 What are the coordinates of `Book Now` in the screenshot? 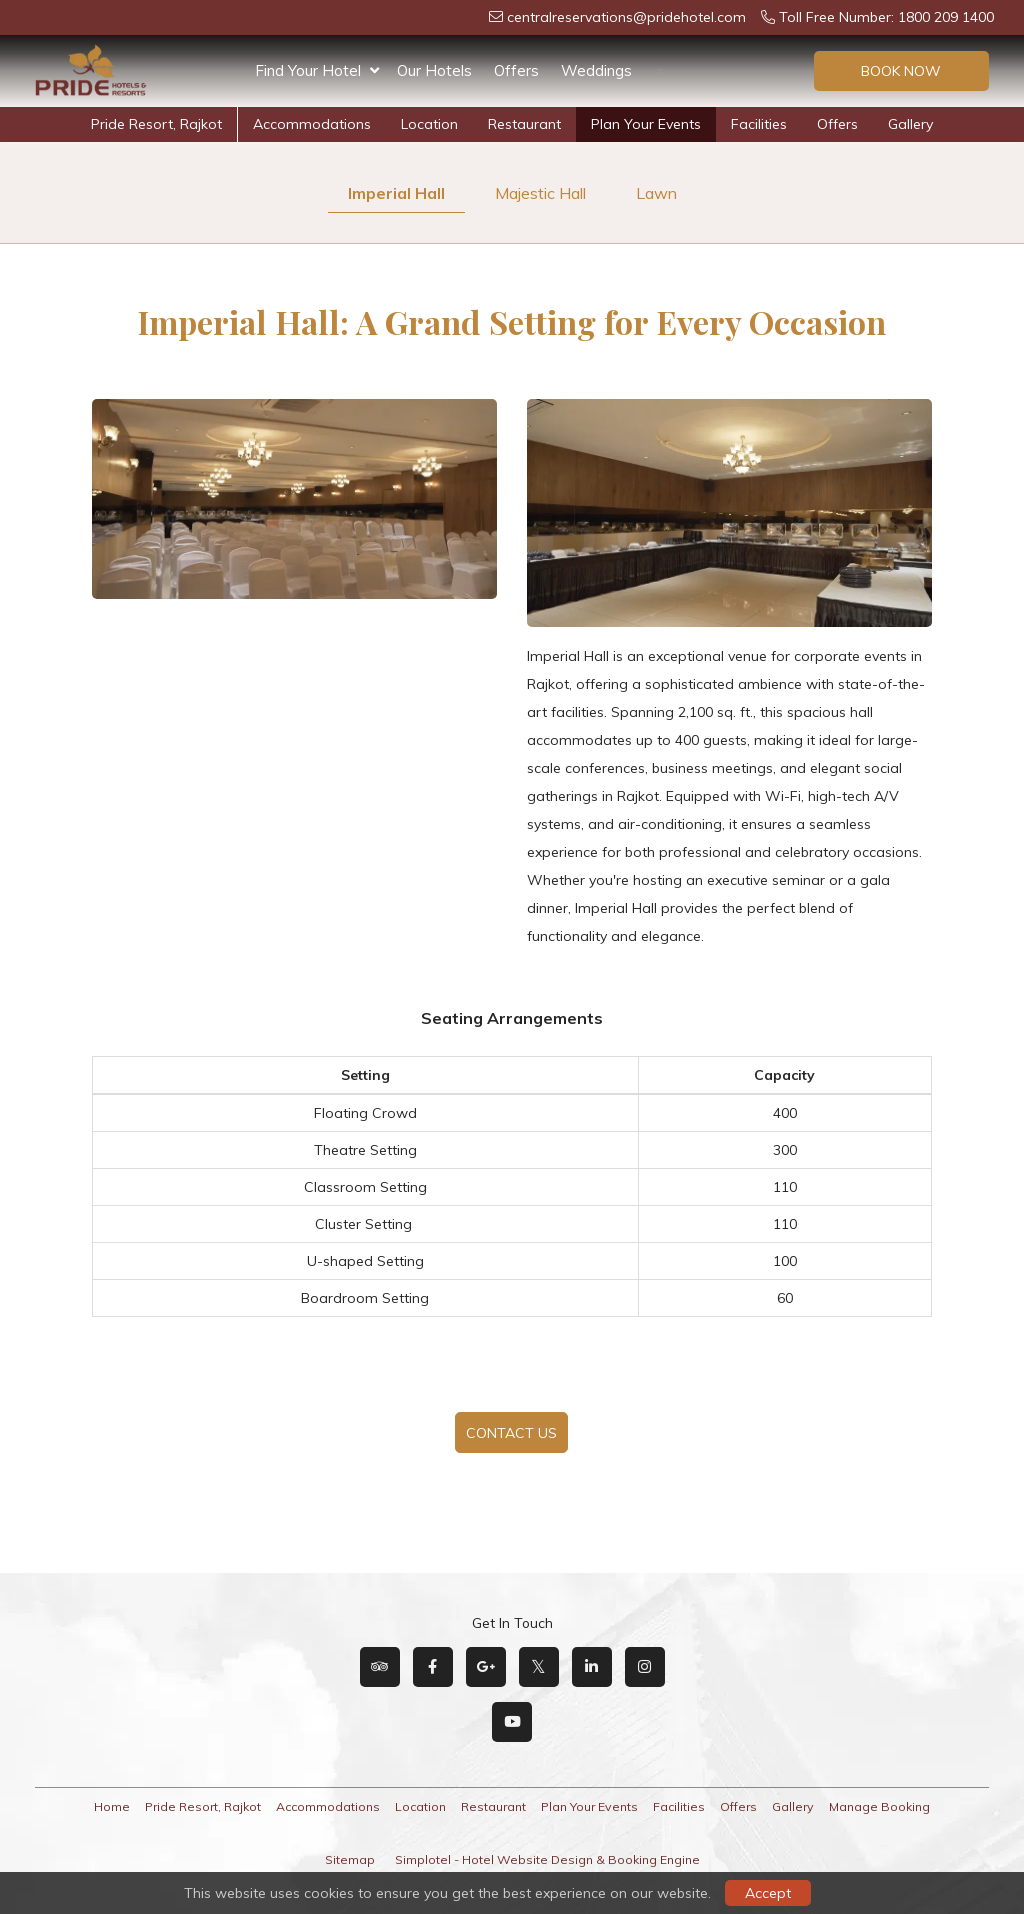 It's located at (901, 71).